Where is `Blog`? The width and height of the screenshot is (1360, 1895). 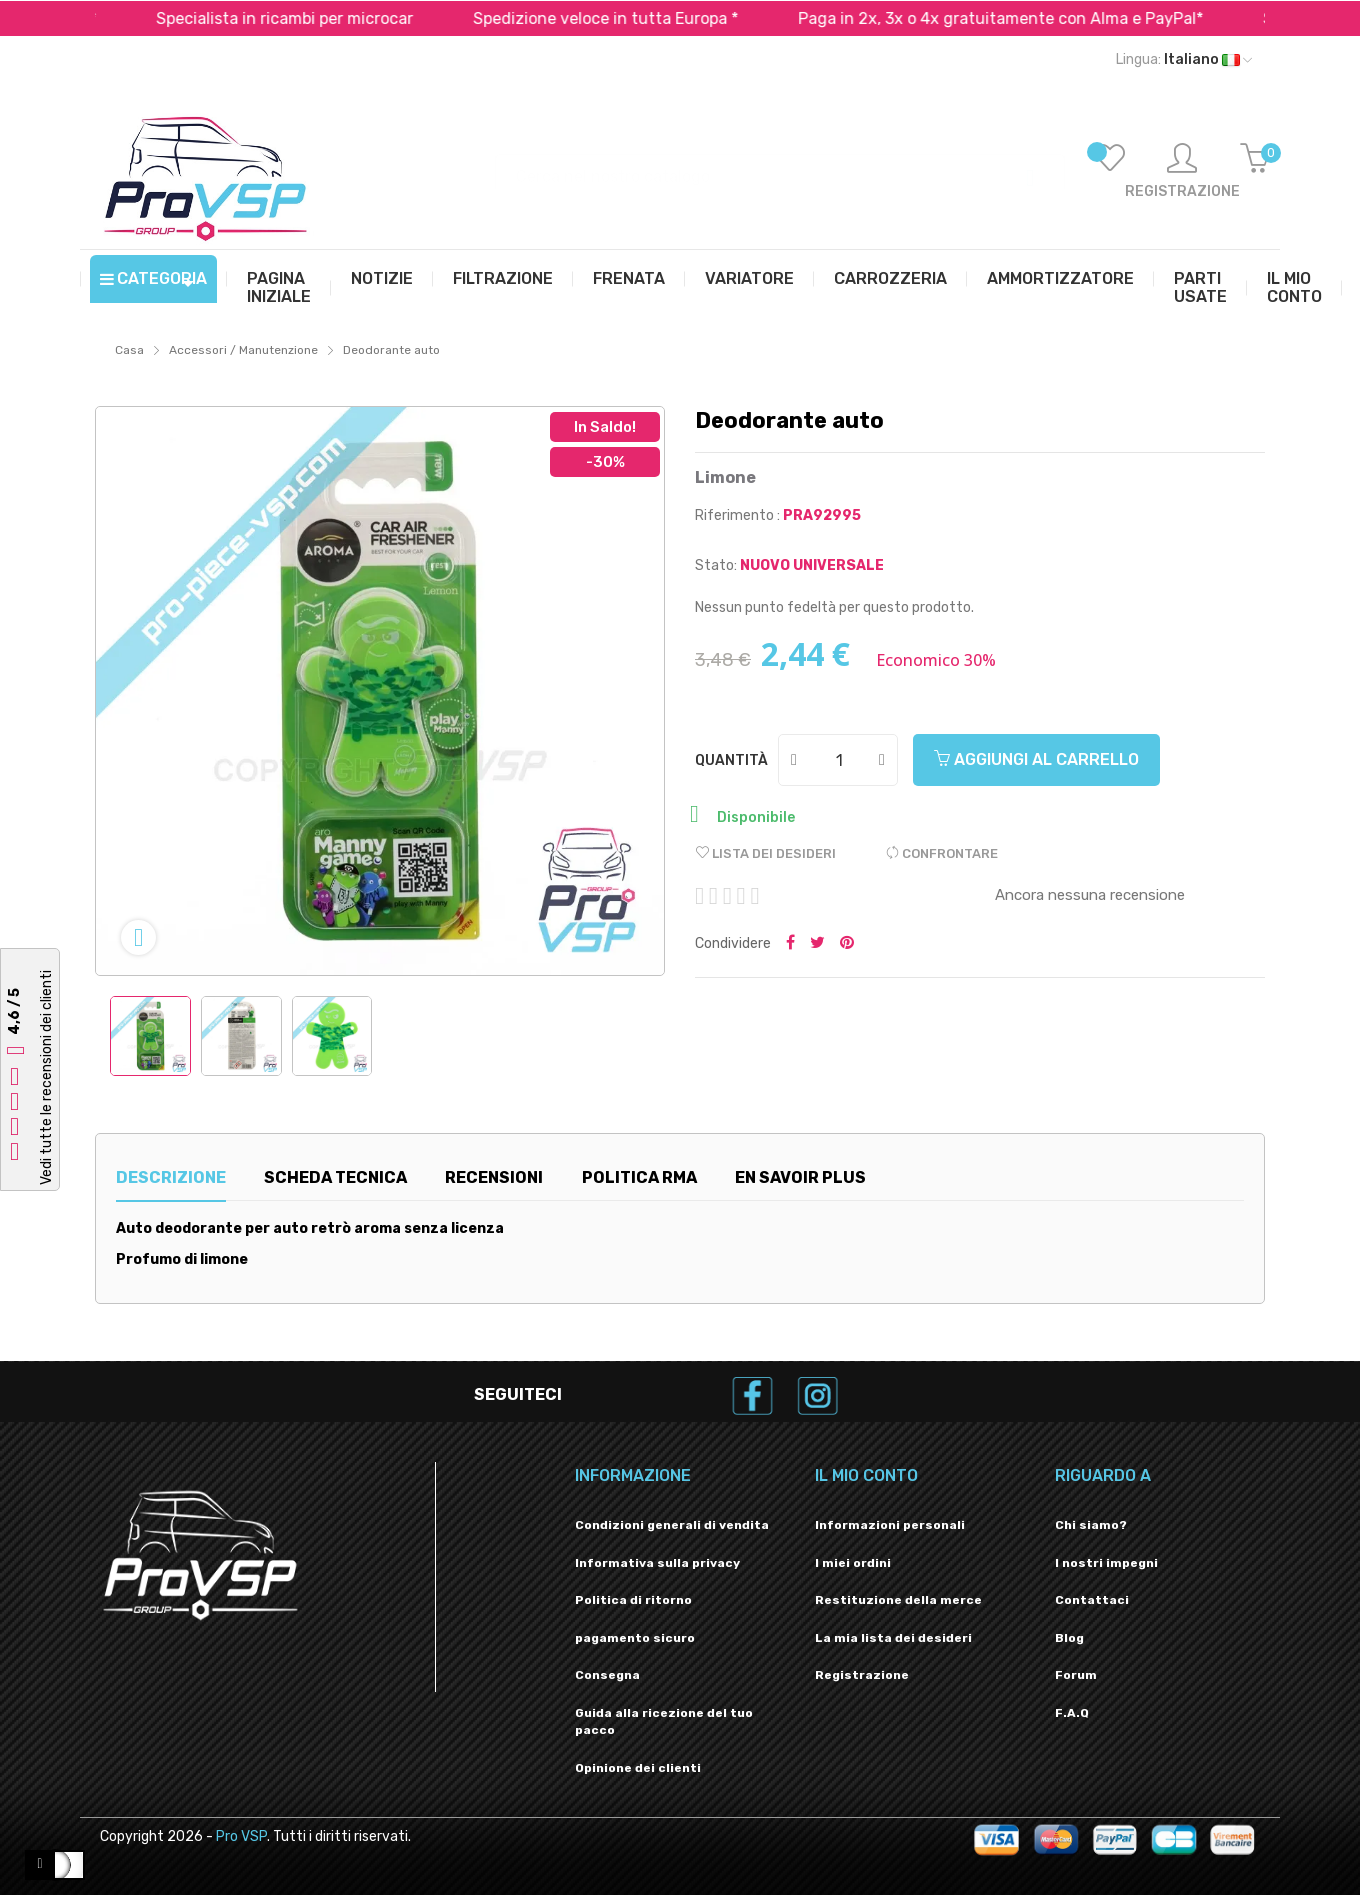
Blog is located at coordinates (1069, 1638).